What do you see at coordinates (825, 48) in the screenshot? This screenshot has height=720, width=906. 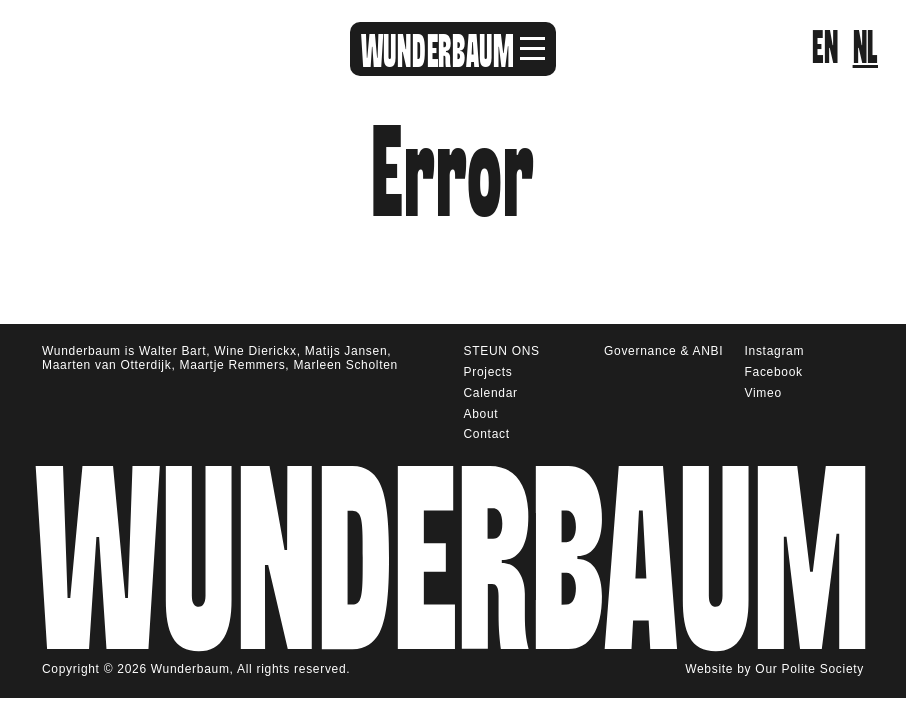 I see `en` at bounding box center [825, 48].